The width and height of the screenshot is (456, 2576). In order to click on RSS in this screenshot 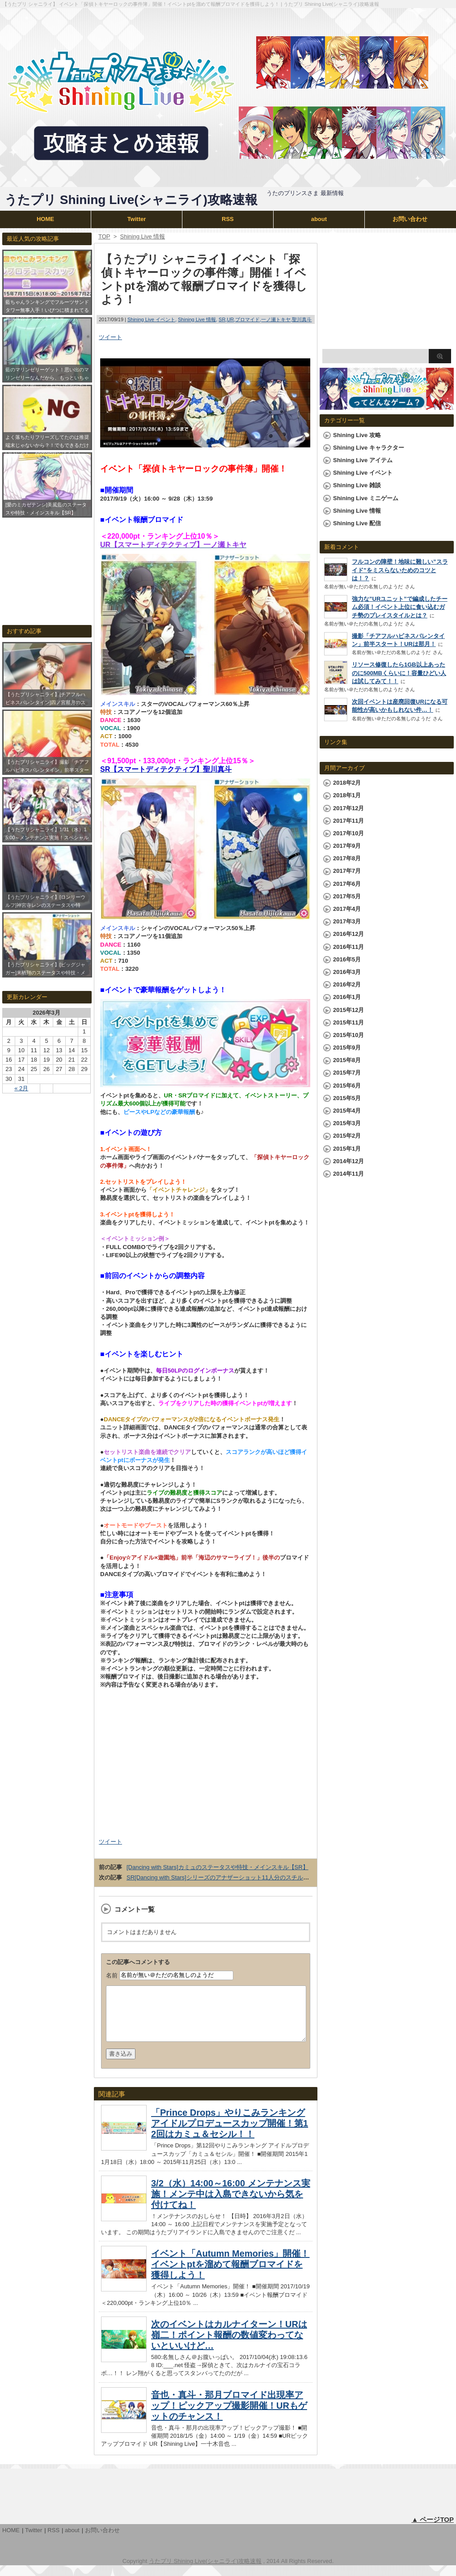, I will do `click(228, 219)`.